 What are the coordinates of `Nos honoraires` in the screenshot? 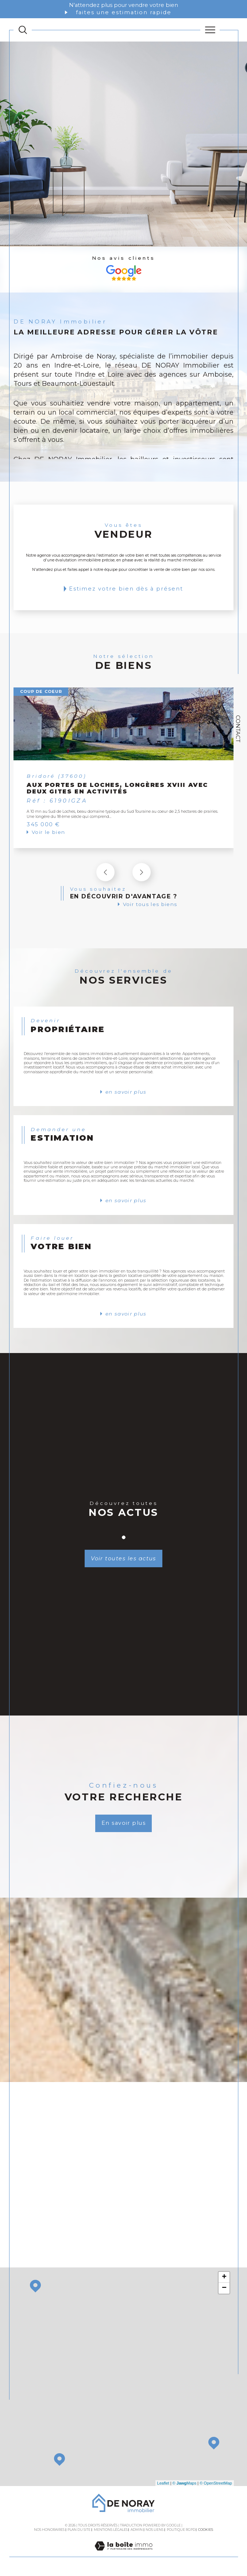 It's located at (49, 2531).